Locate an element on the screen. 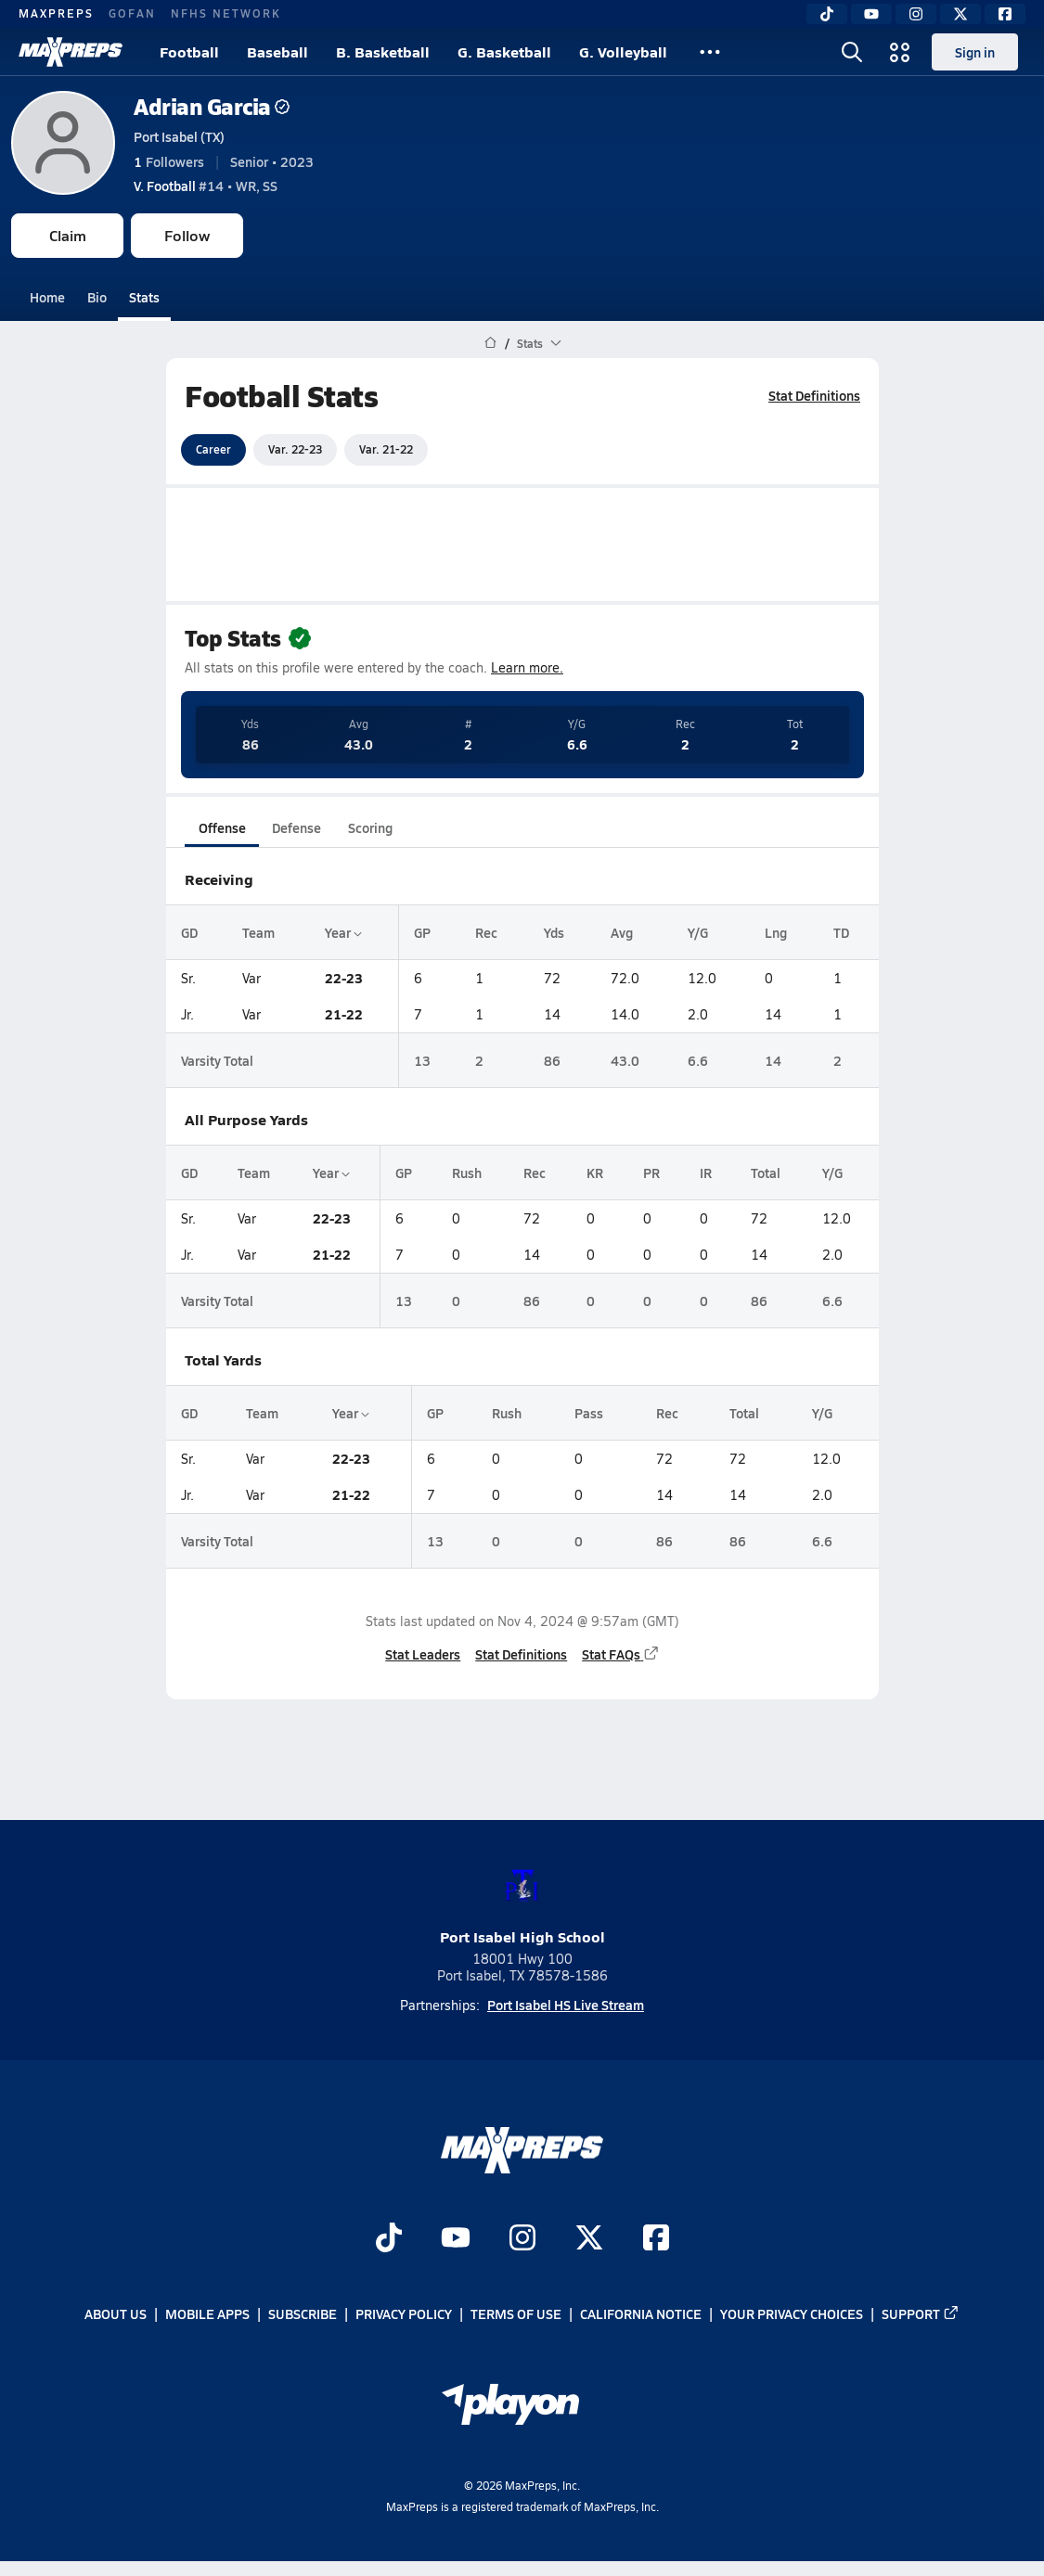 This screenshot has height=2576, width=1044. [Facebook] is located at coordinates (1005, 14).